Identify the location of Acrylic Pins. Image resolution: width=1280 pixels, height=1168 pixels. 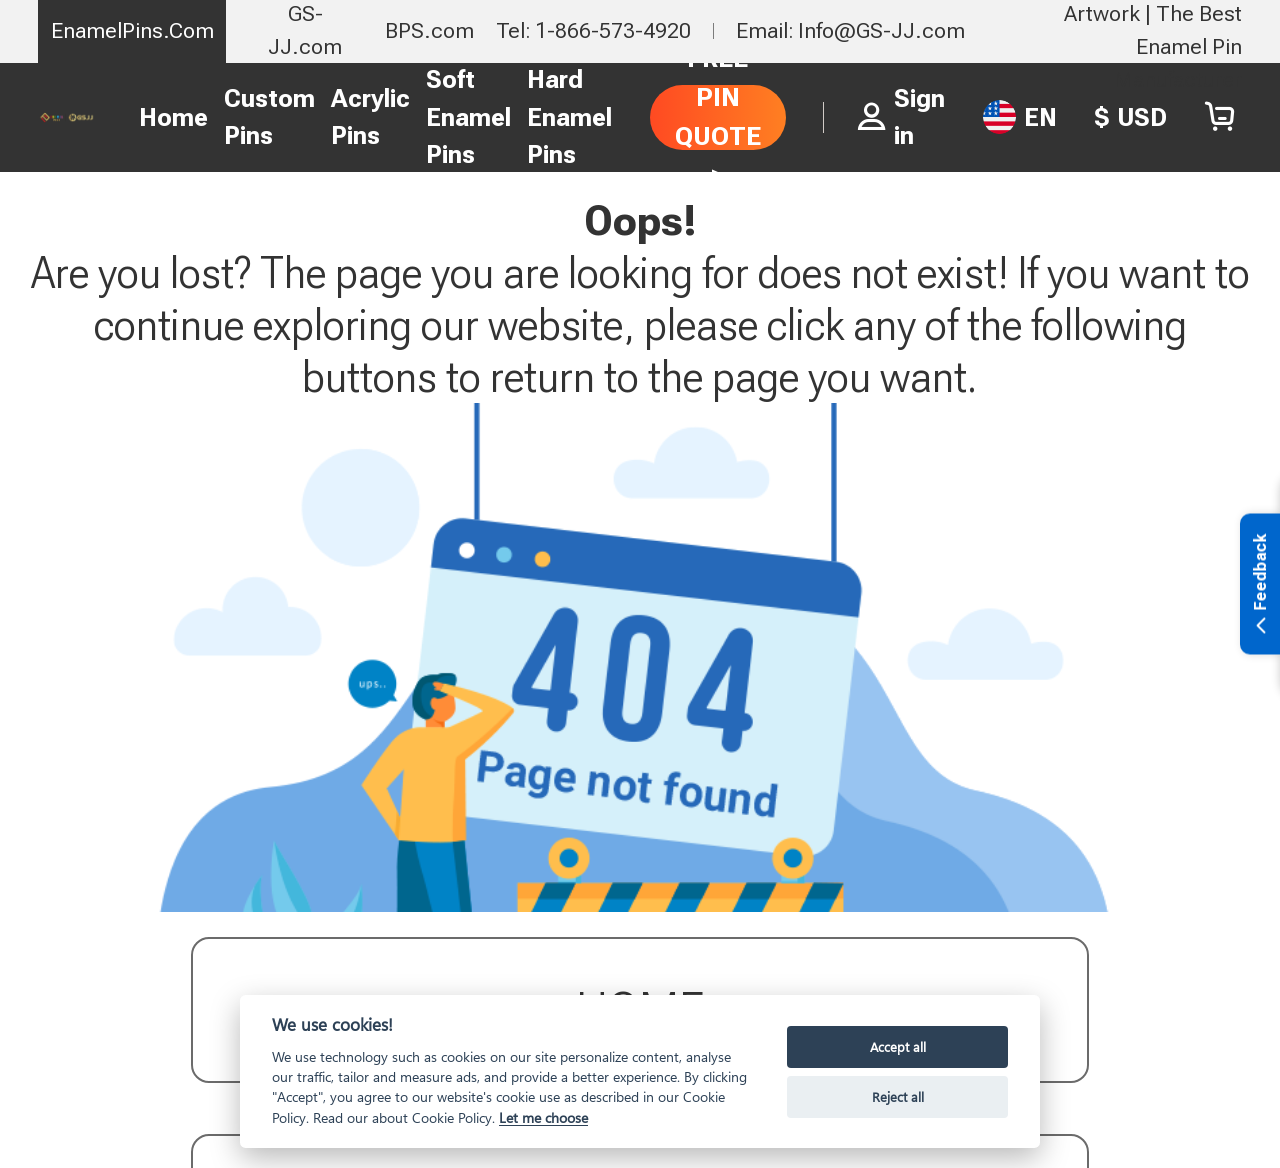
(370, 117).